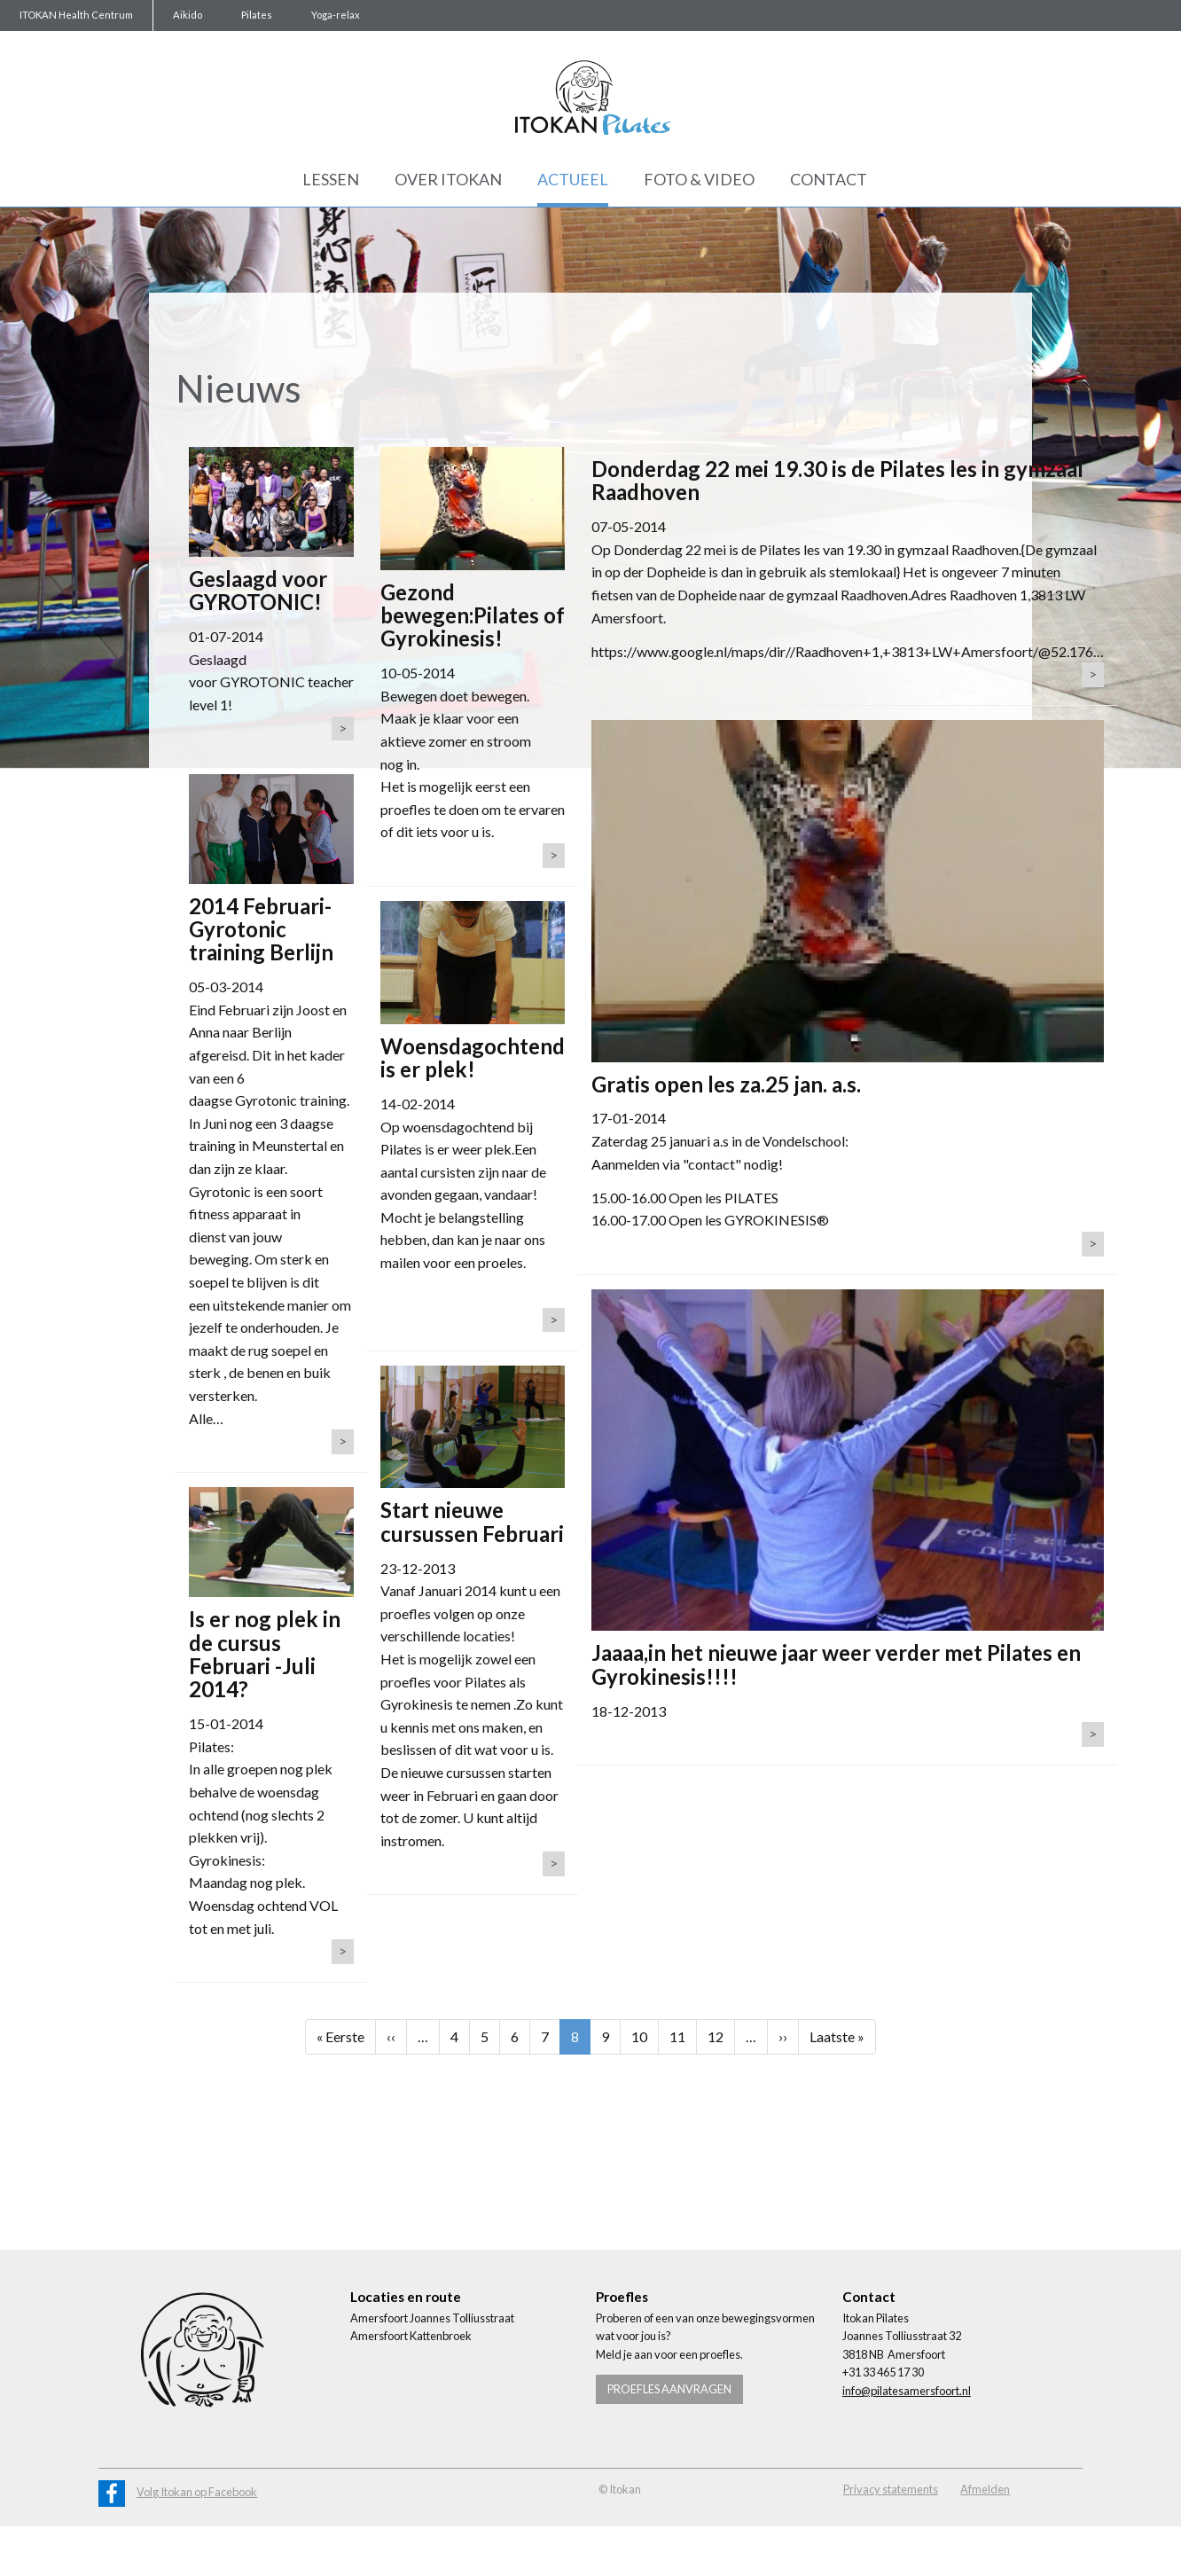 The image size is (1181, 2576). What do you see at coordinates (726, 1084) in the screenshot?
I see `Gratis open les za.25 jan. a.s.` at bounding box center [726, 1084].